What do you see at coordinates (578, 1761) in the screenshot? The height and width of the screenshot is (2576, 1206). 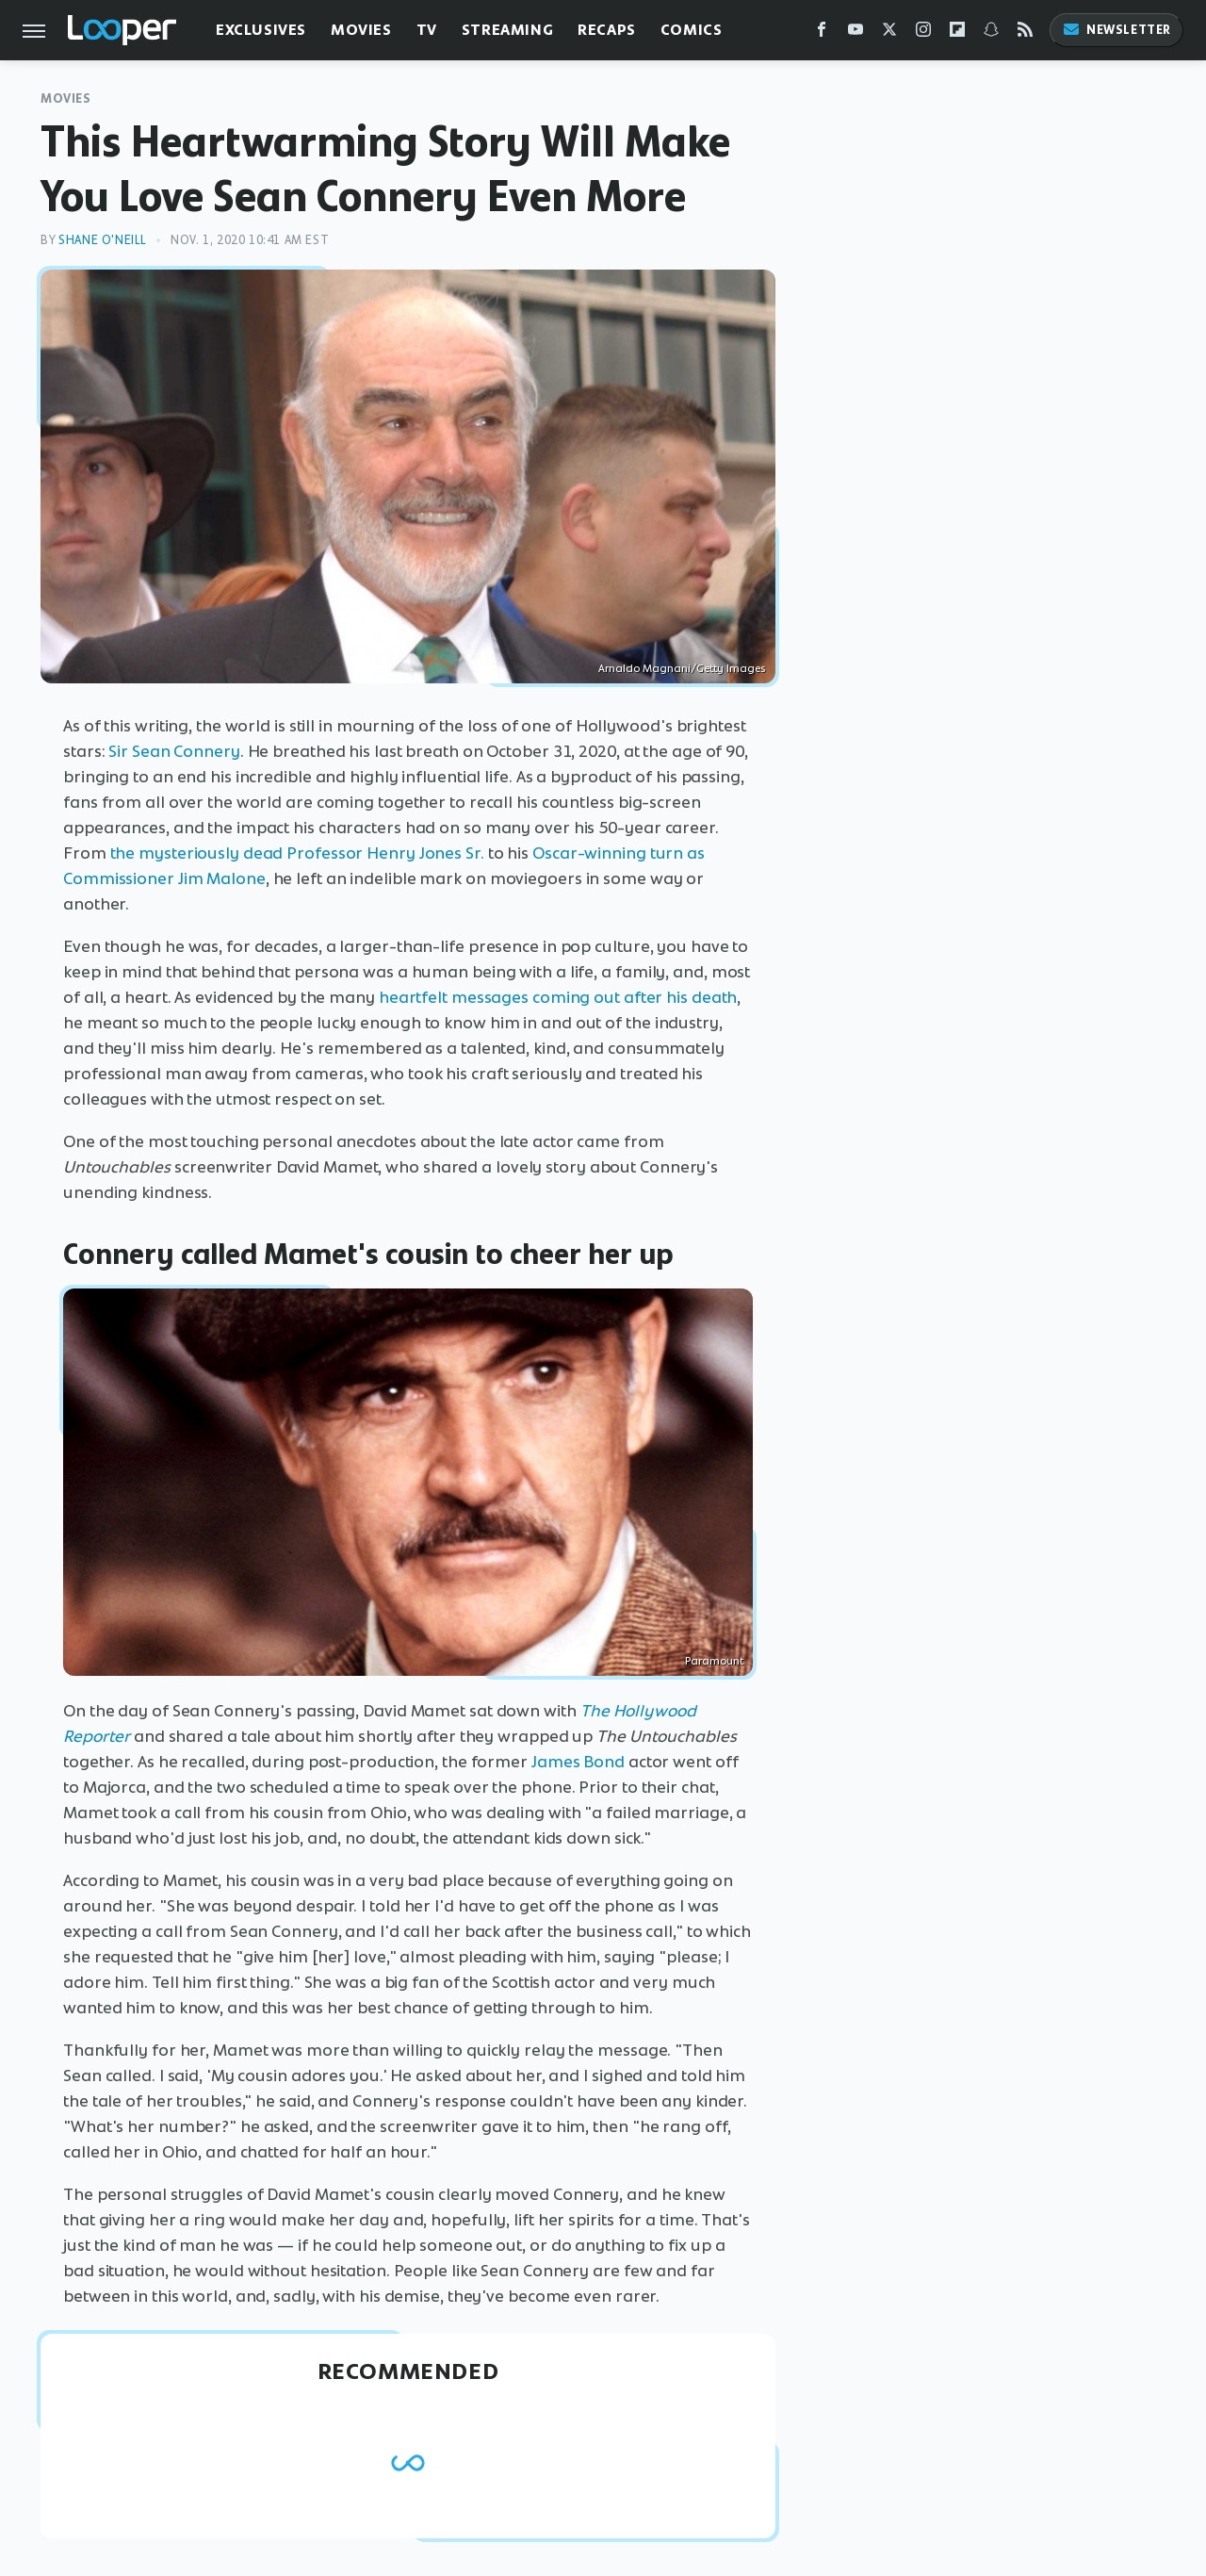 I see `James Bond` at bounding box center [578, 1761].